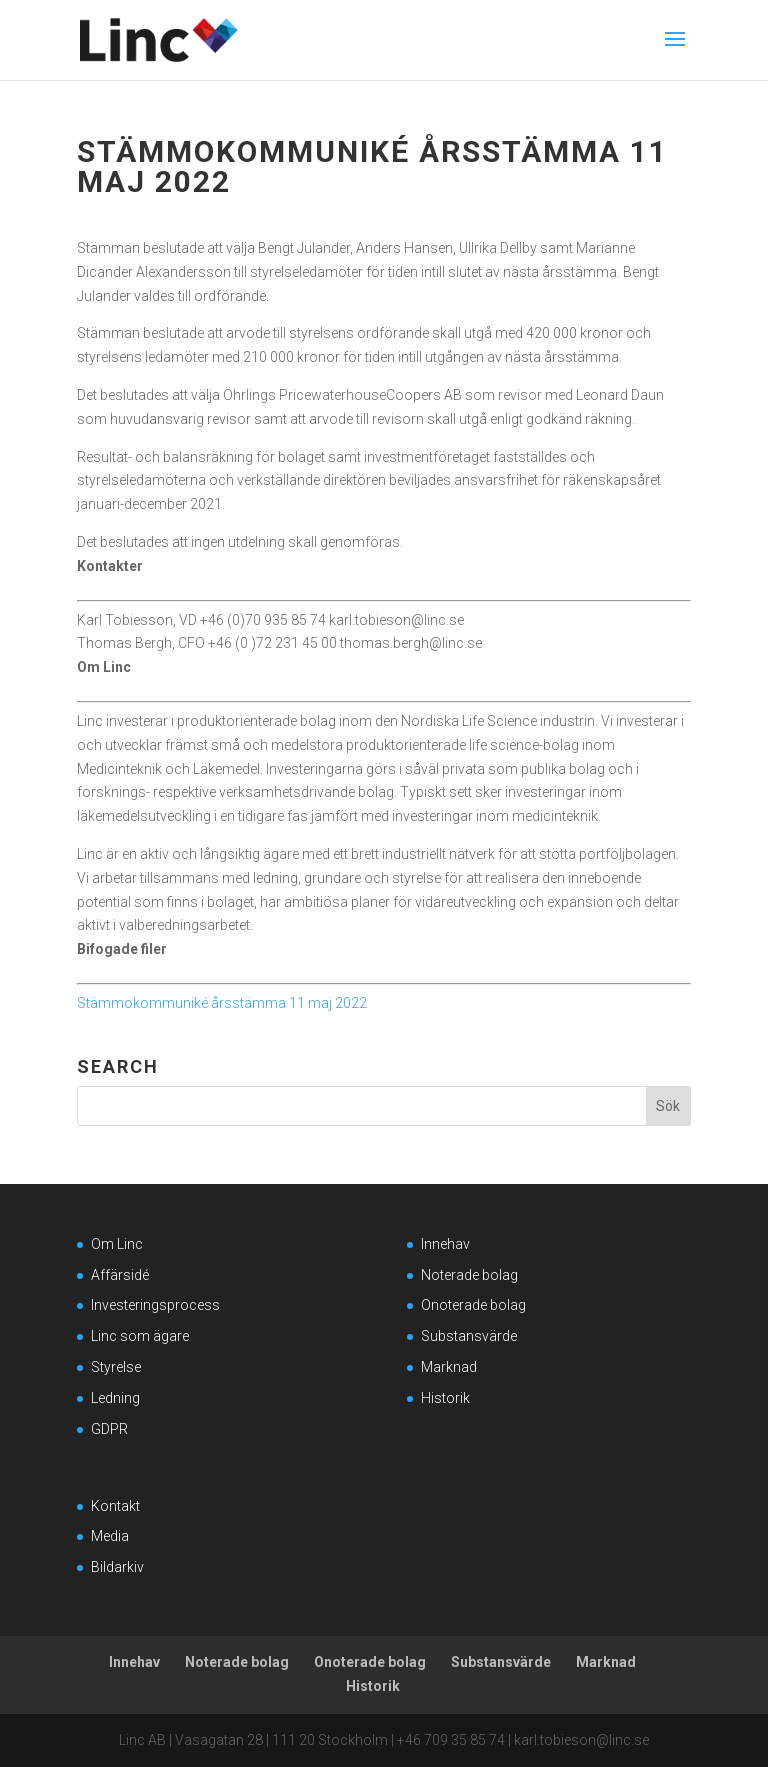  I want to click on Om Linc, so click(117, 1244).